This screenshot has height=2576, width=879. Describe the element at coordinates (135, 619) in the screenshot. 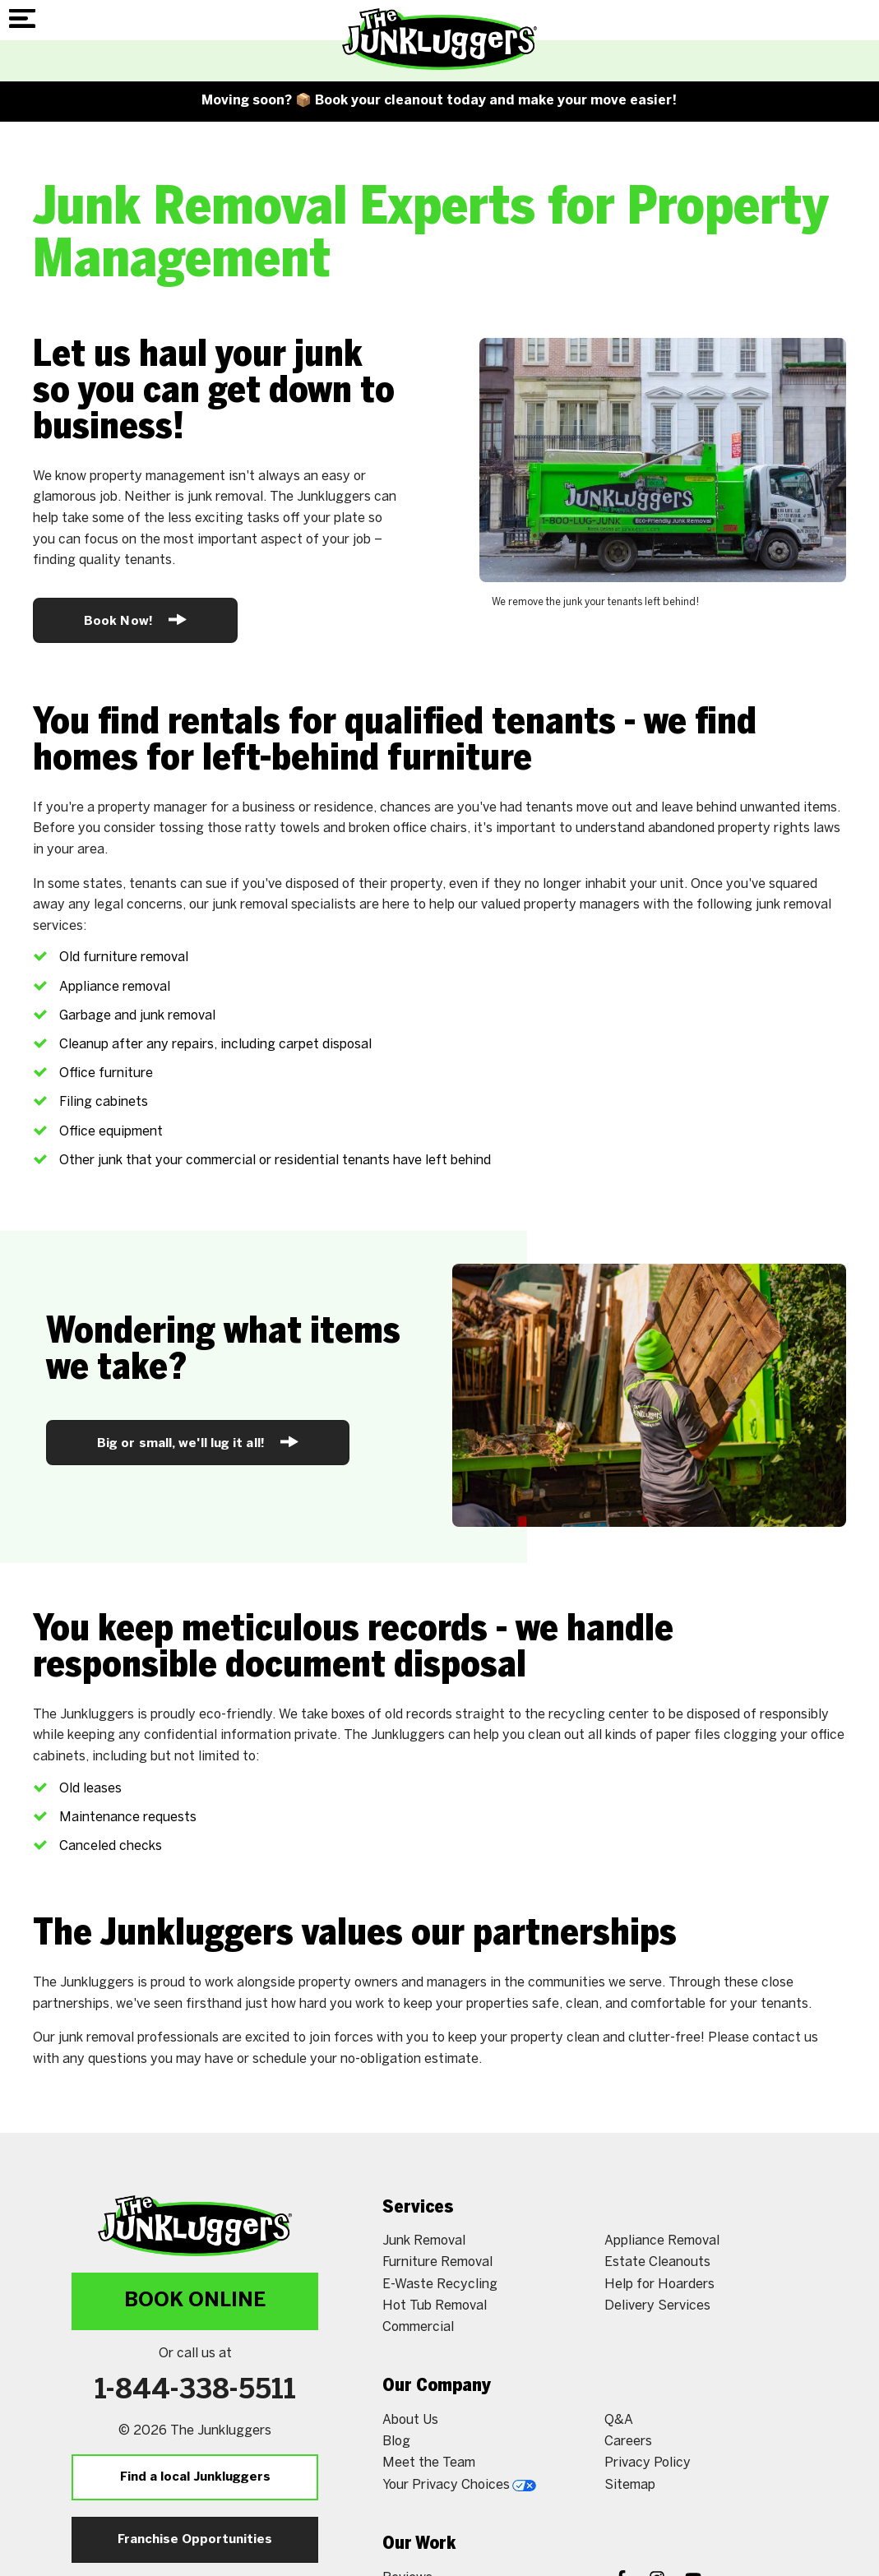

I see `Book Now!` at that location.